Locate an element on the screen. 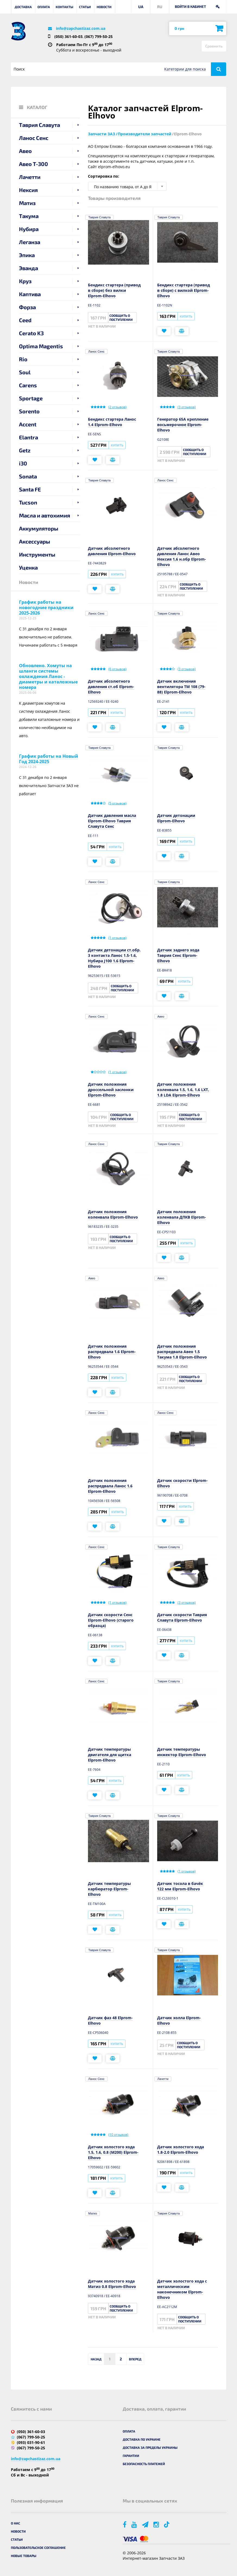 The height and width of the screenshot is (2576, 237). info@zapchastizaz.com.ua is located at coordinates (80, 28).